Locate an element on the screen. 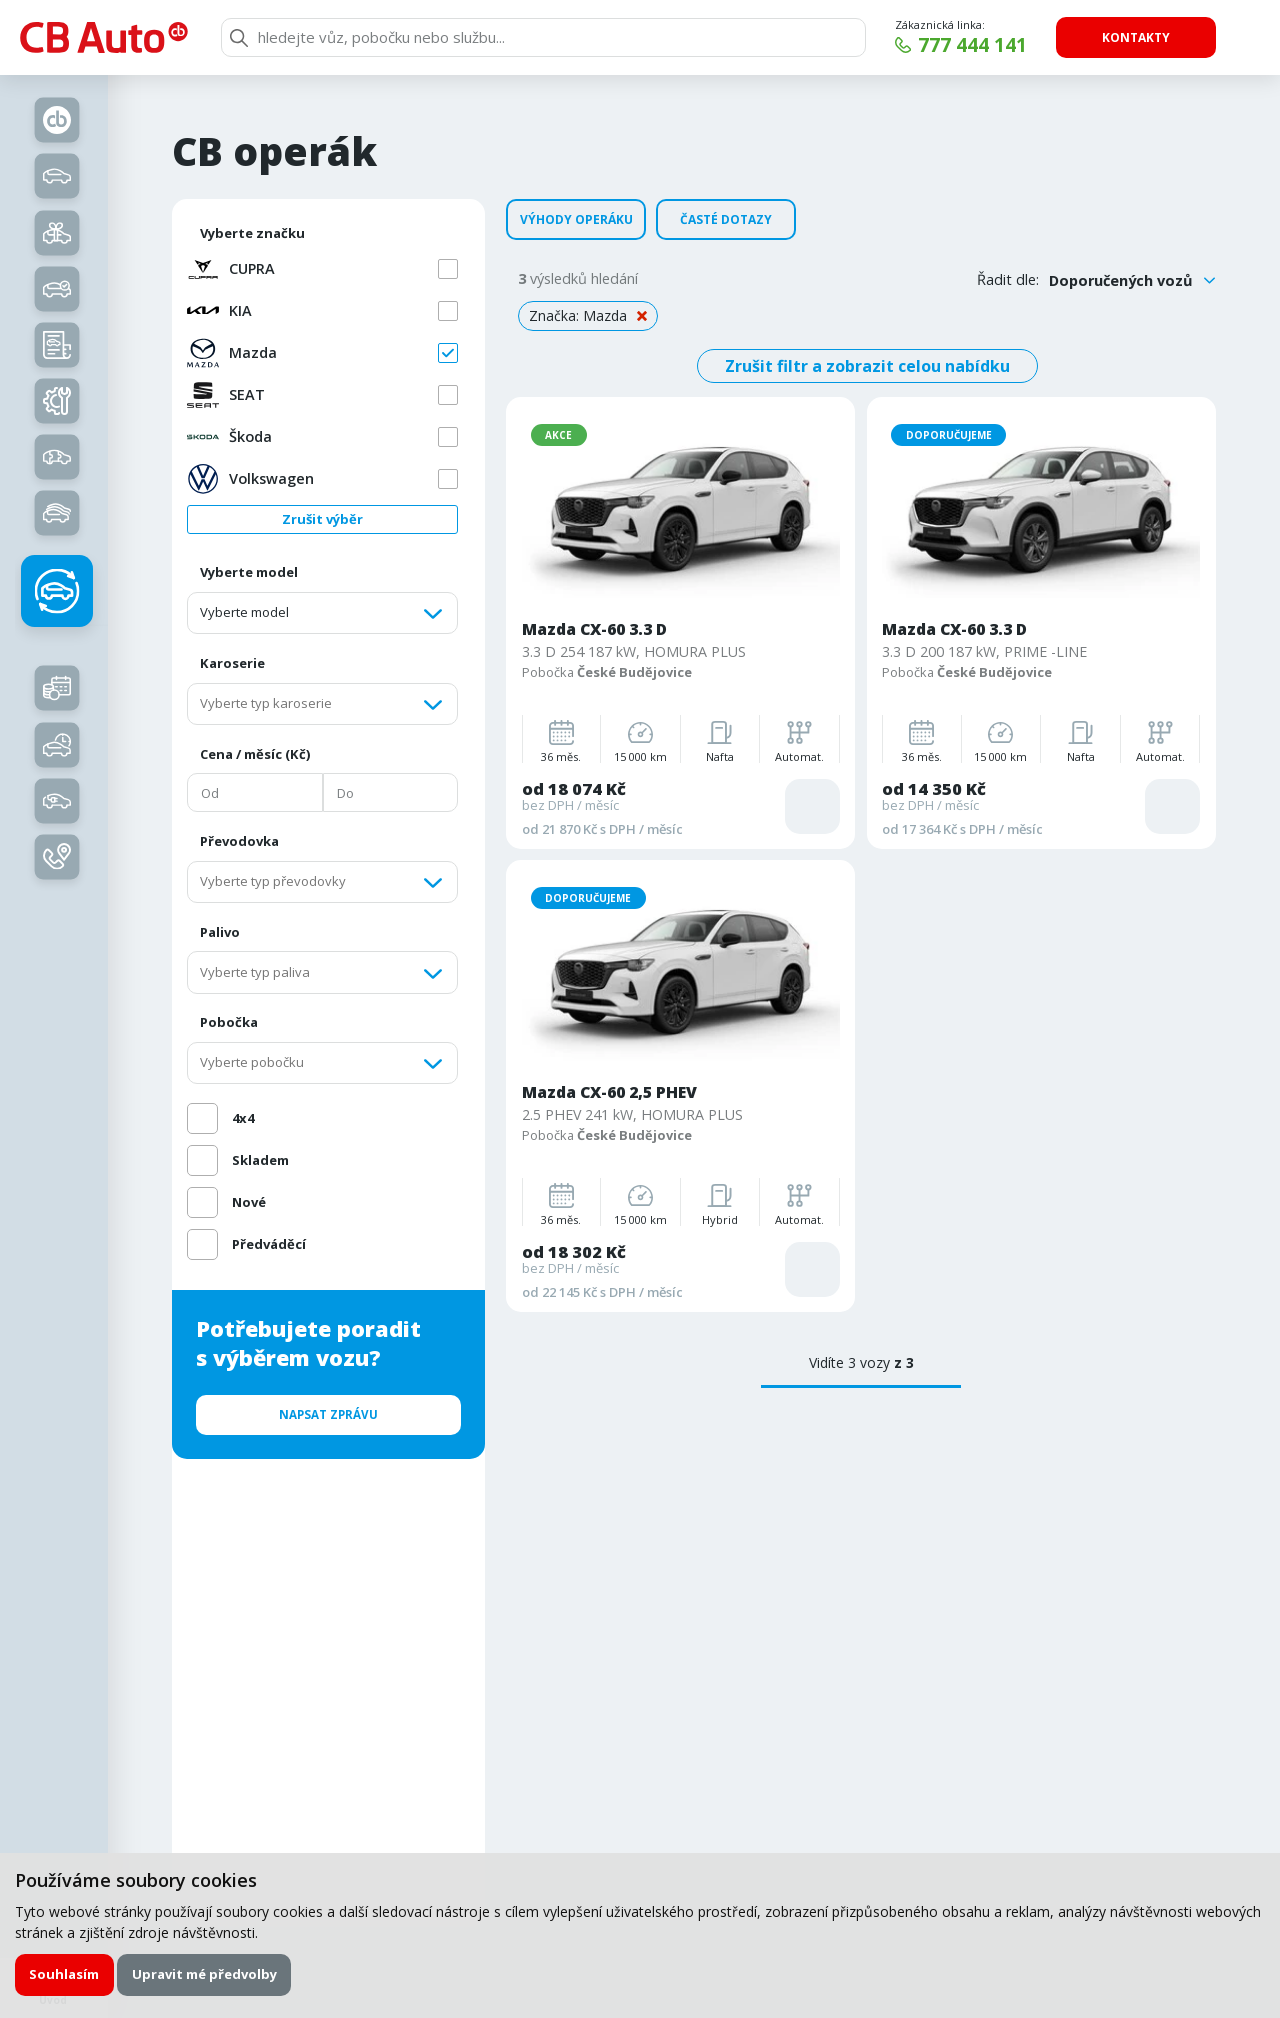 Image resolution: width=1280 pixels, height=2018 pixels. Palivo is located at coordinates (220, 932).